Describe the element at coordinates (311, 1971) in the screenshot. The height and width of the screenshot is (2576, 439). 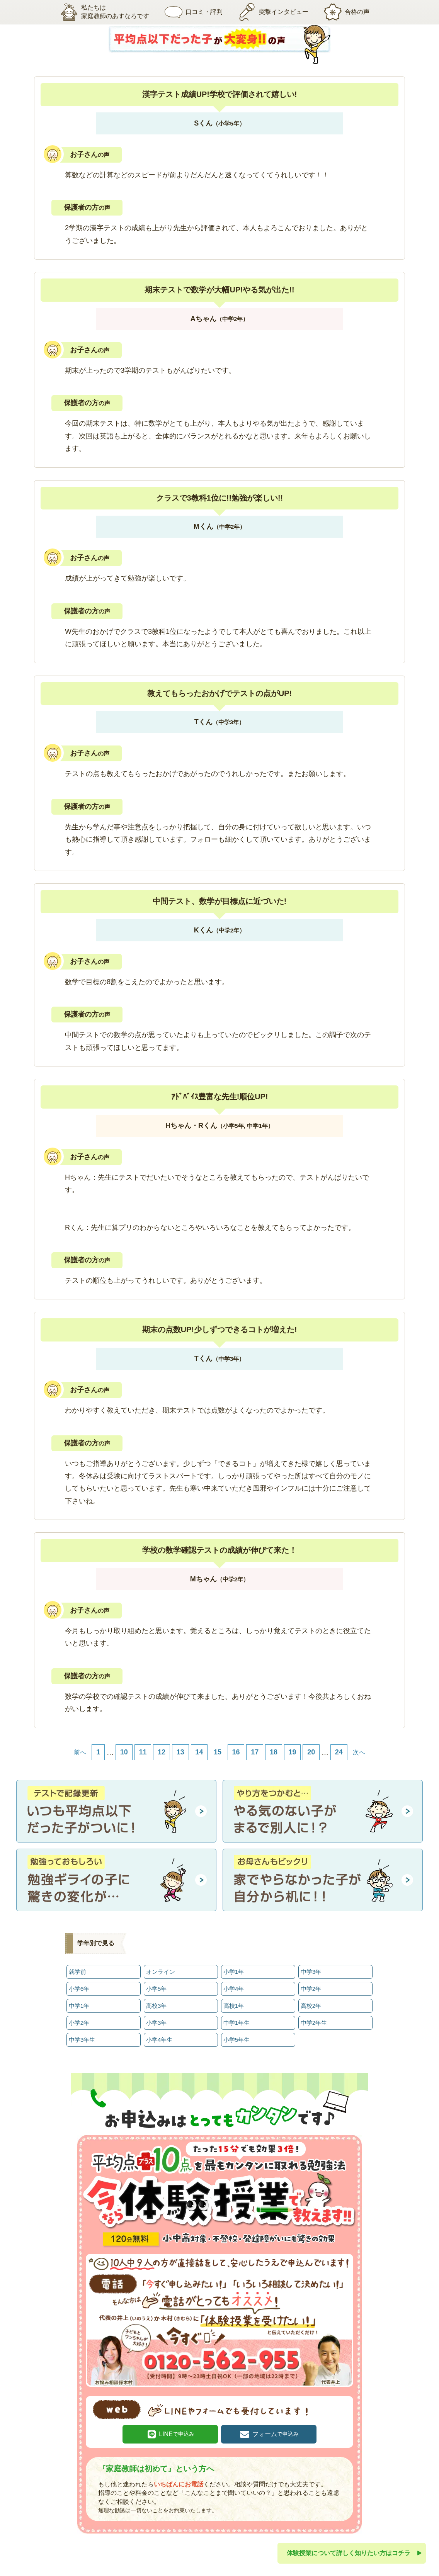
I see `中学3年` at that location.